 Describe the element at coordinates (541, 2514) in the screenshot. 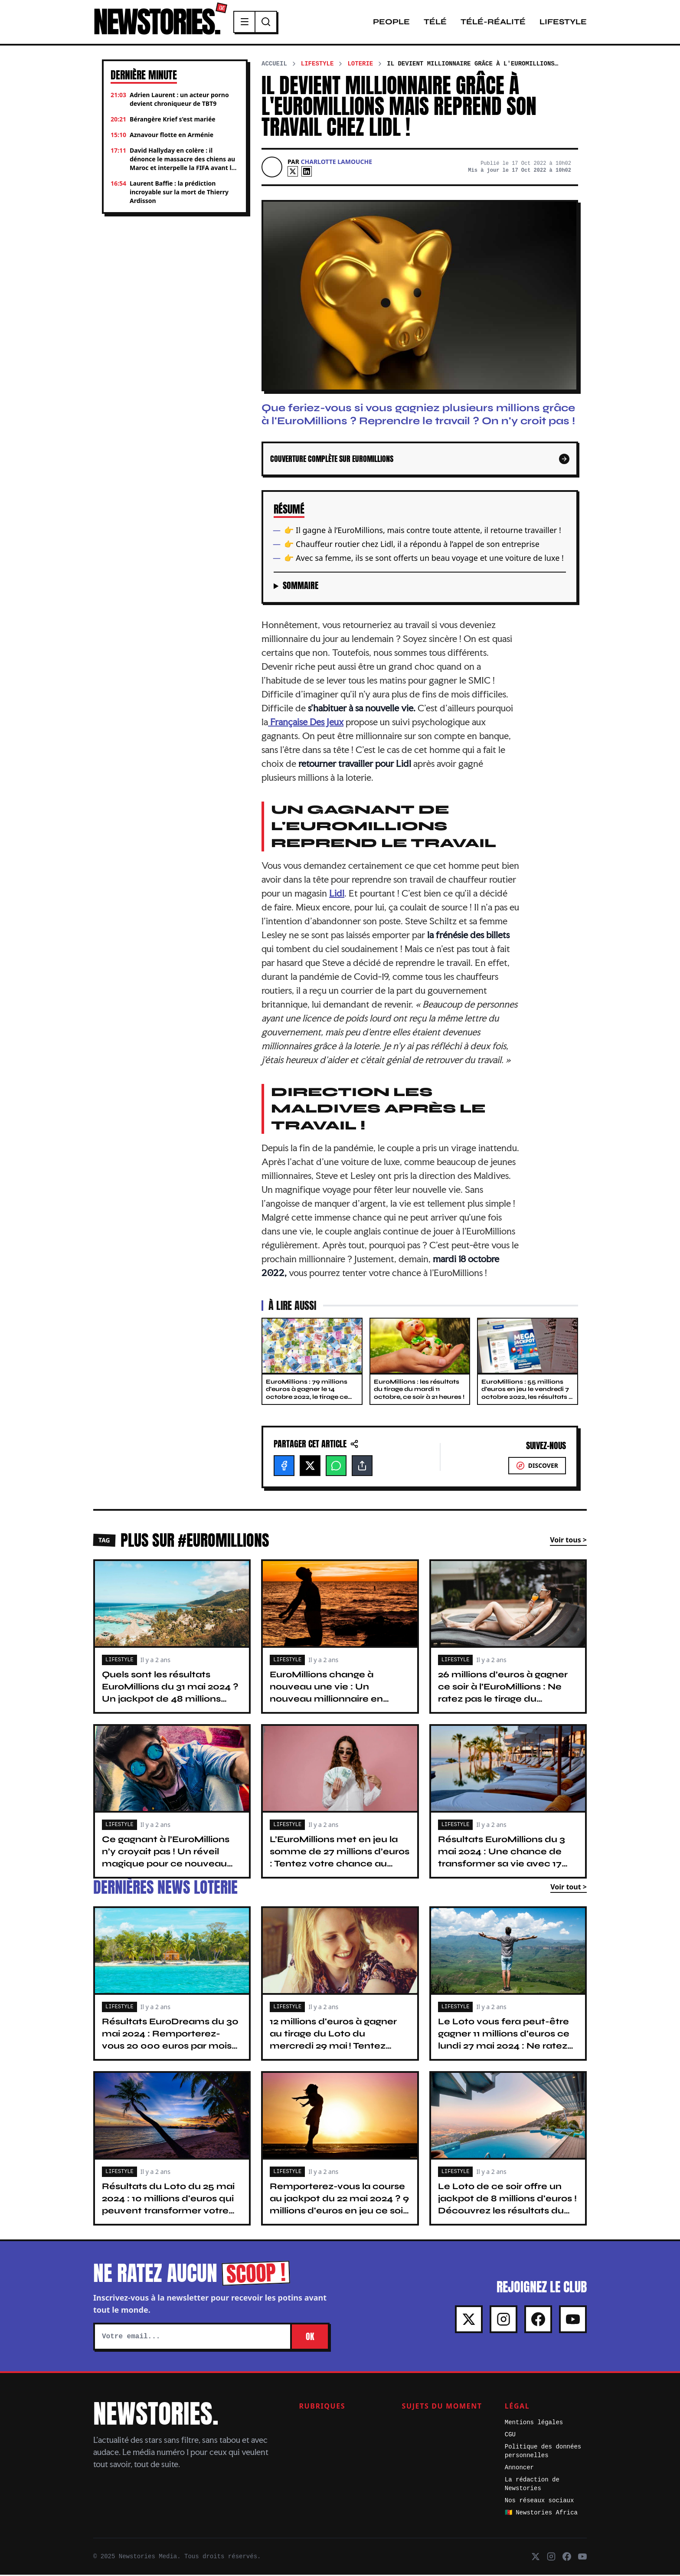

I see `🇨🇲 Newstories Africa` at that location.